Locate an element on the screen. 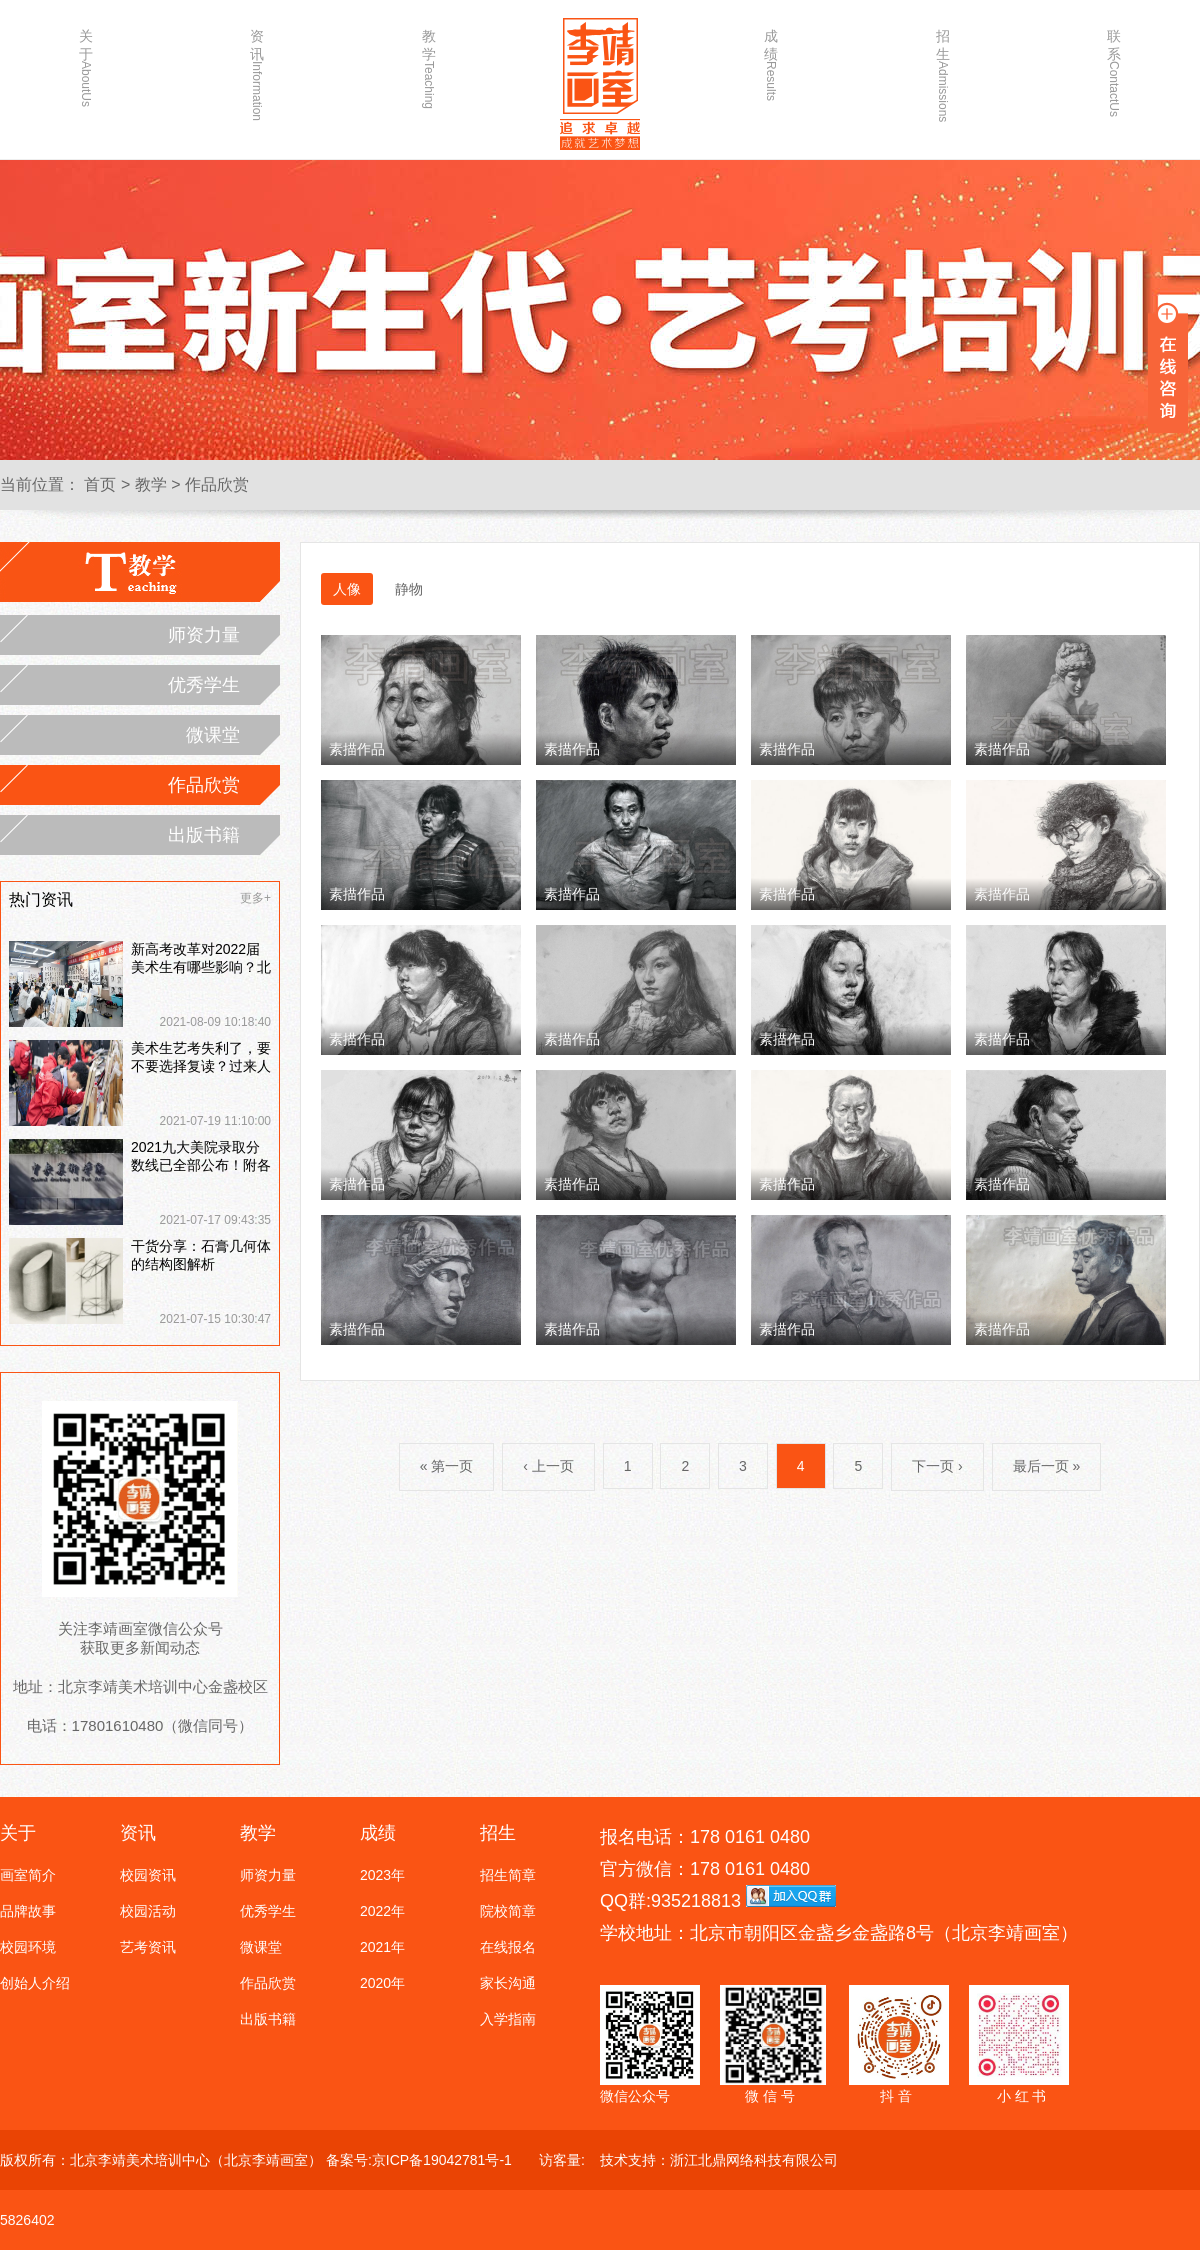 This screenshot has height=2250, width=1200. 作品欣赏 is located at coordinates (217, 484).